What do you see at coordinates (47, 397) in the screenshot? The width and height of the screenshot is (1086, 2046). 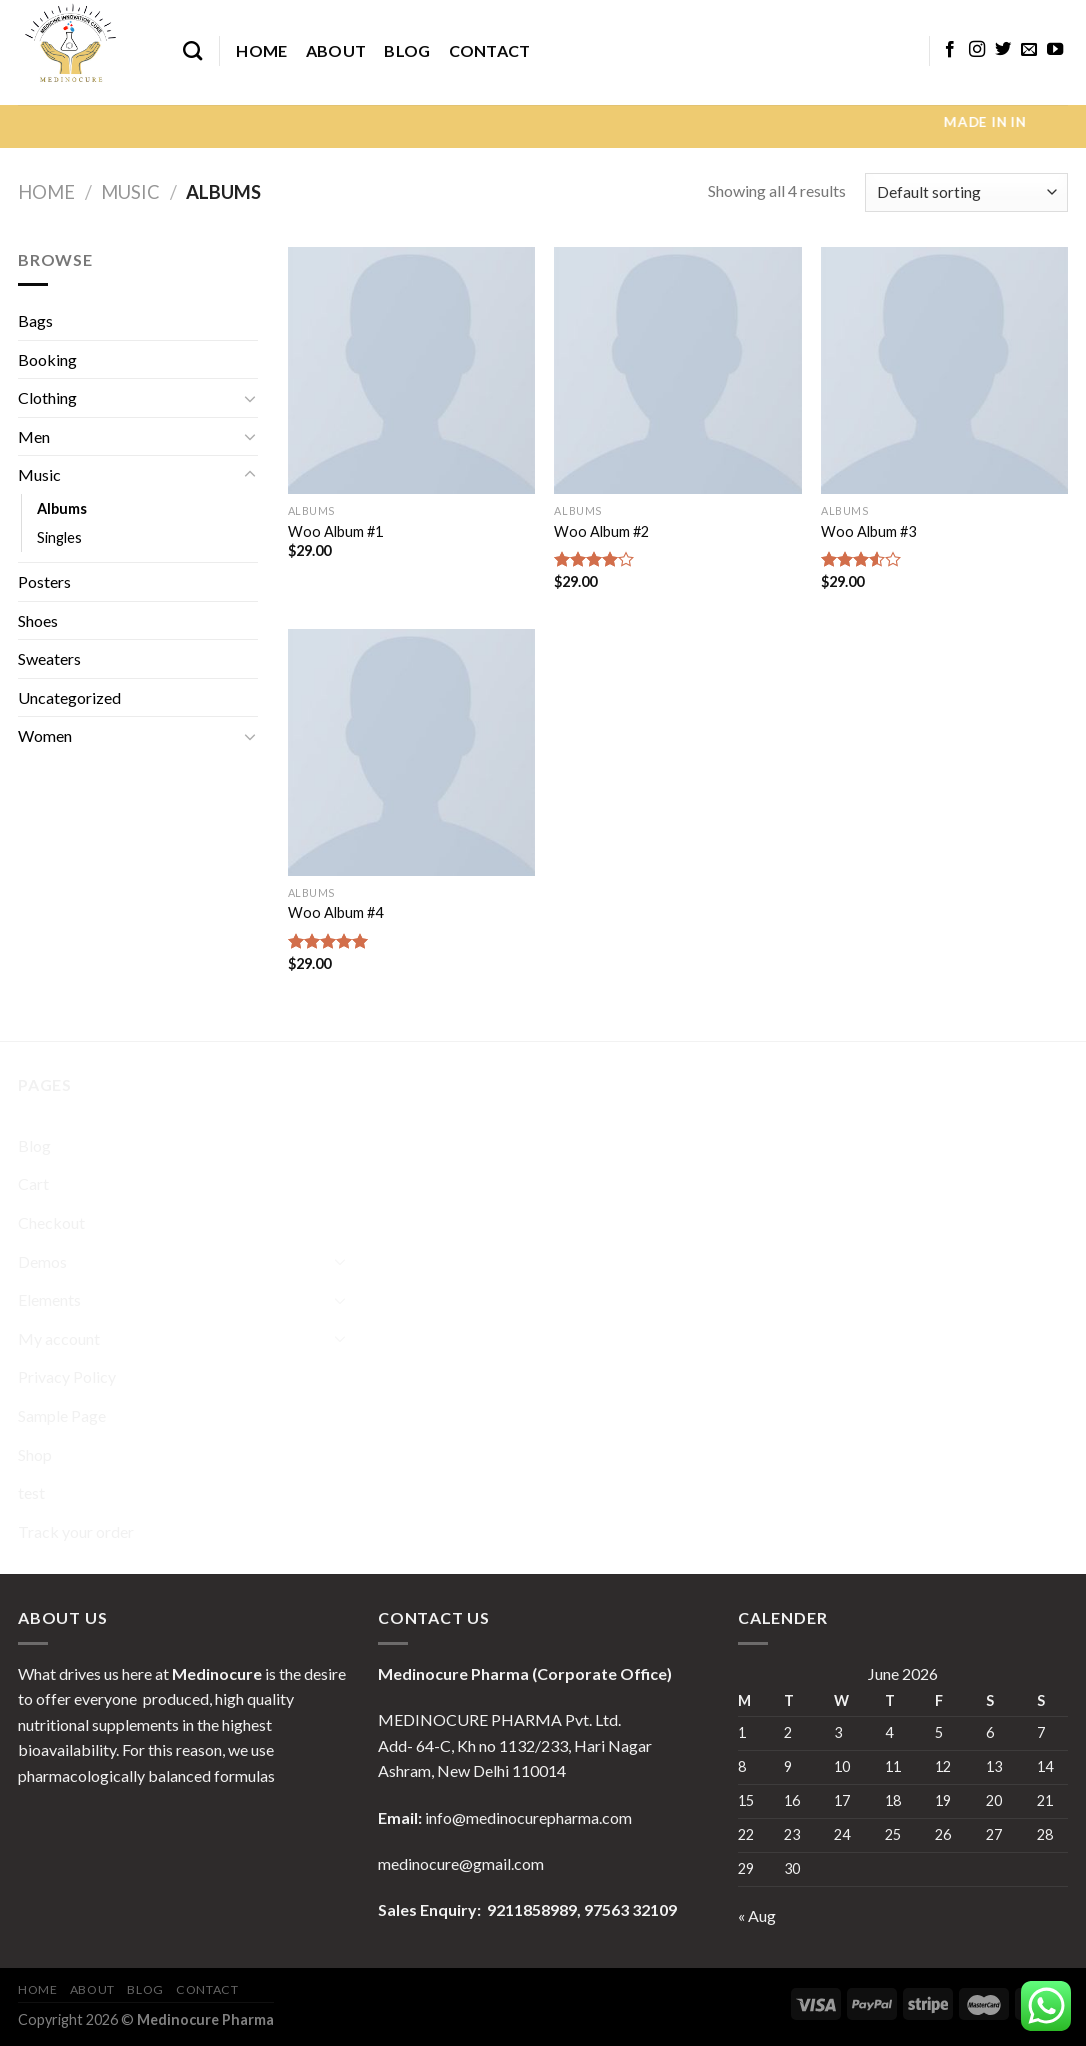 I see `Clothing` at bounding box center [47, 397].